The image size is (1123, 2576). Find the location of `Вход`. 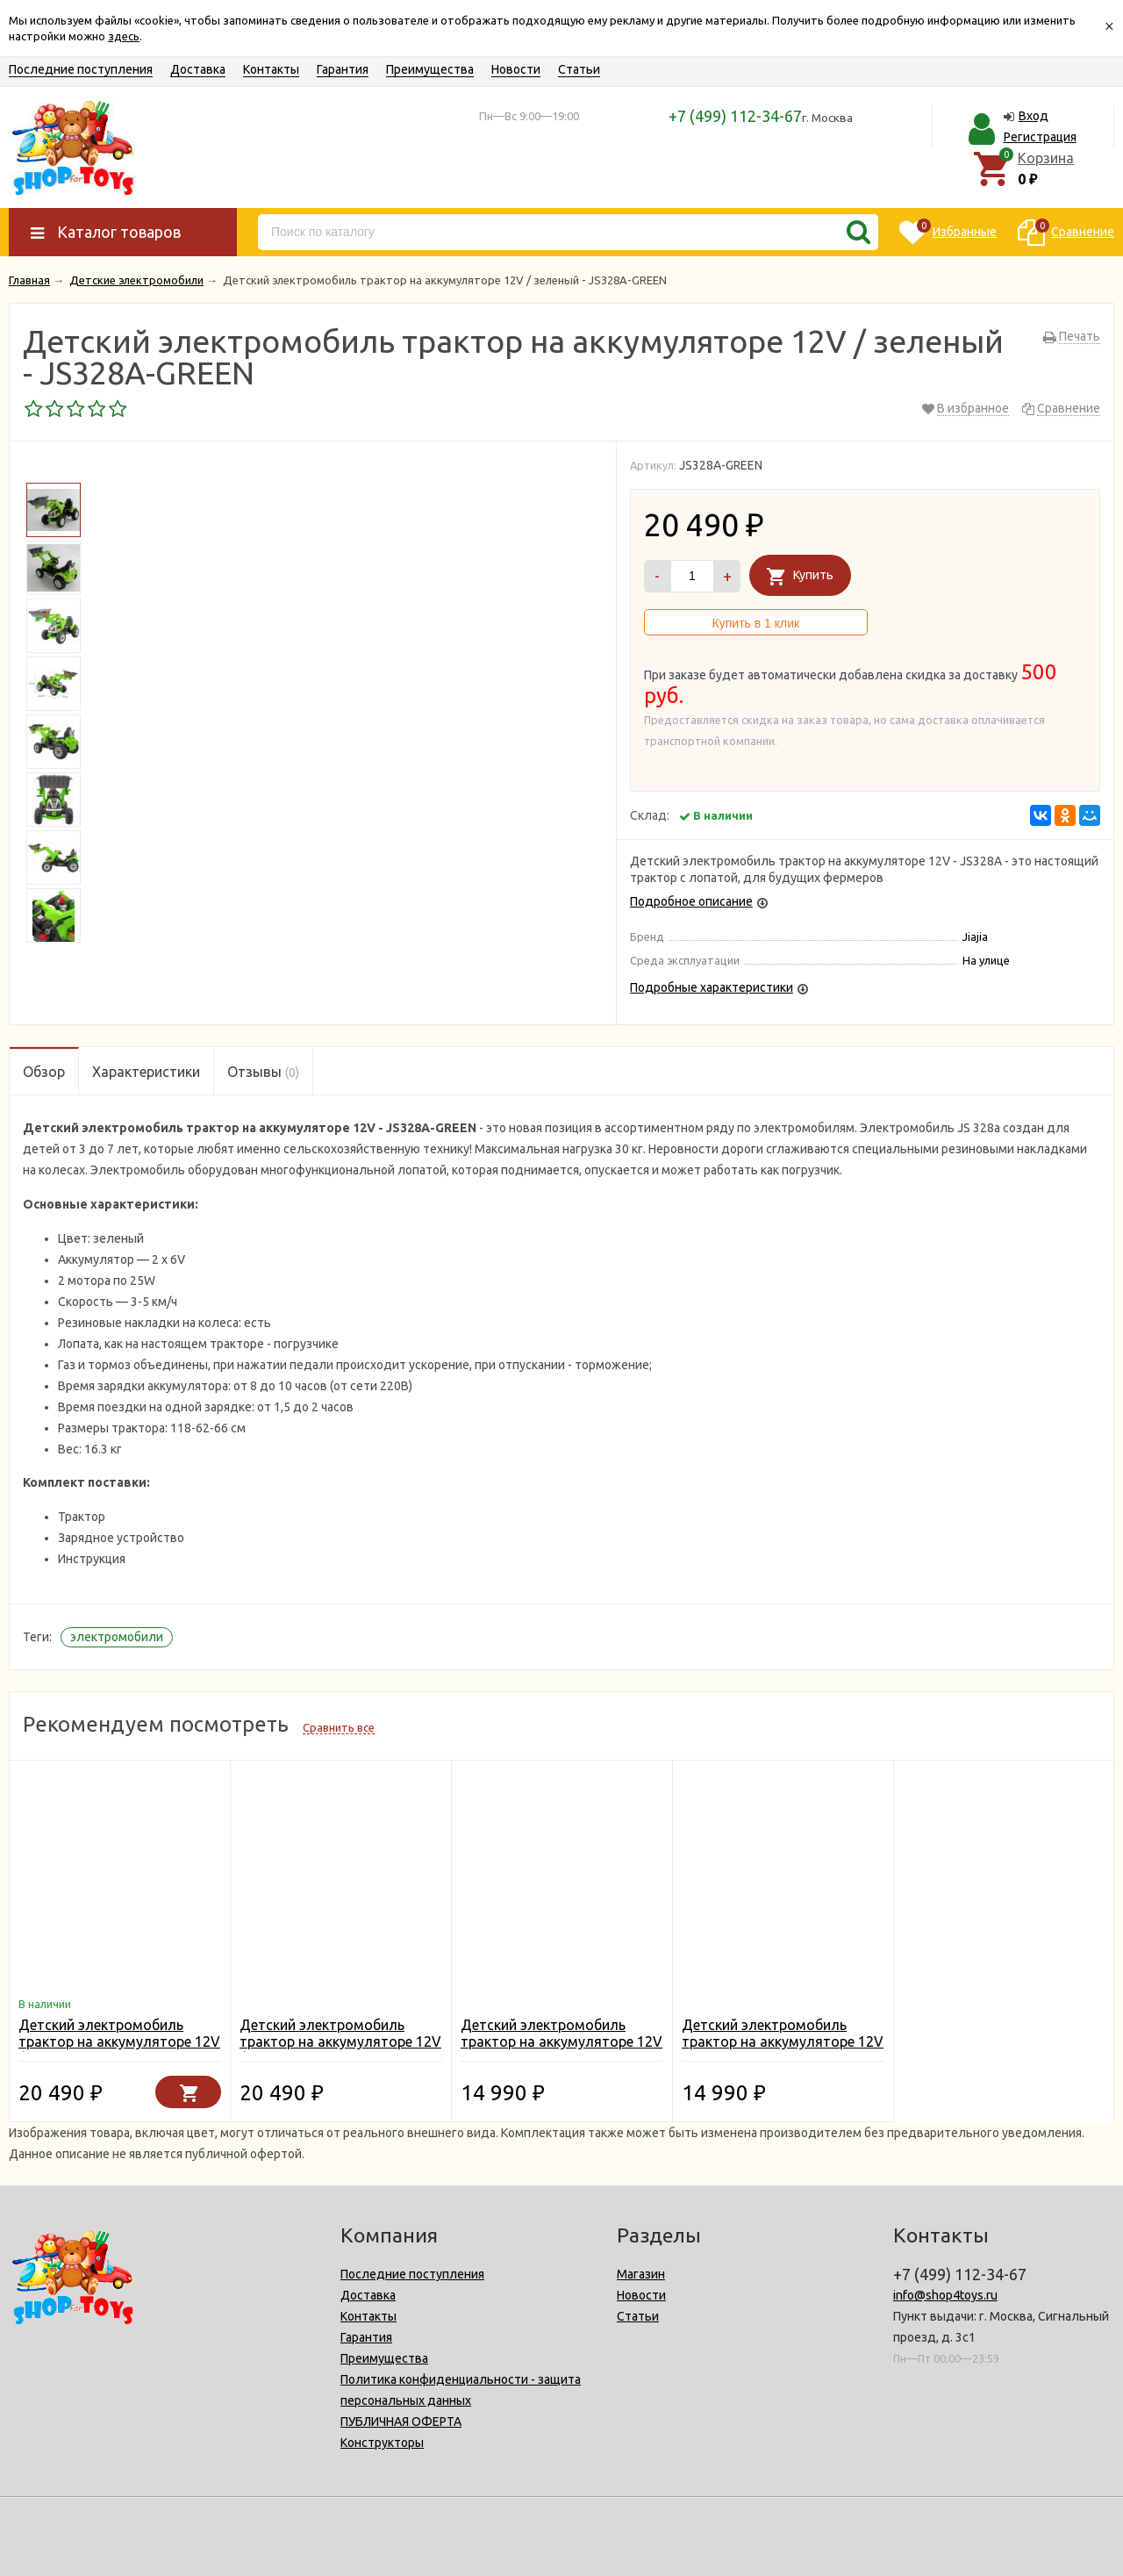

Вход is located at coordinates (1033, 116).